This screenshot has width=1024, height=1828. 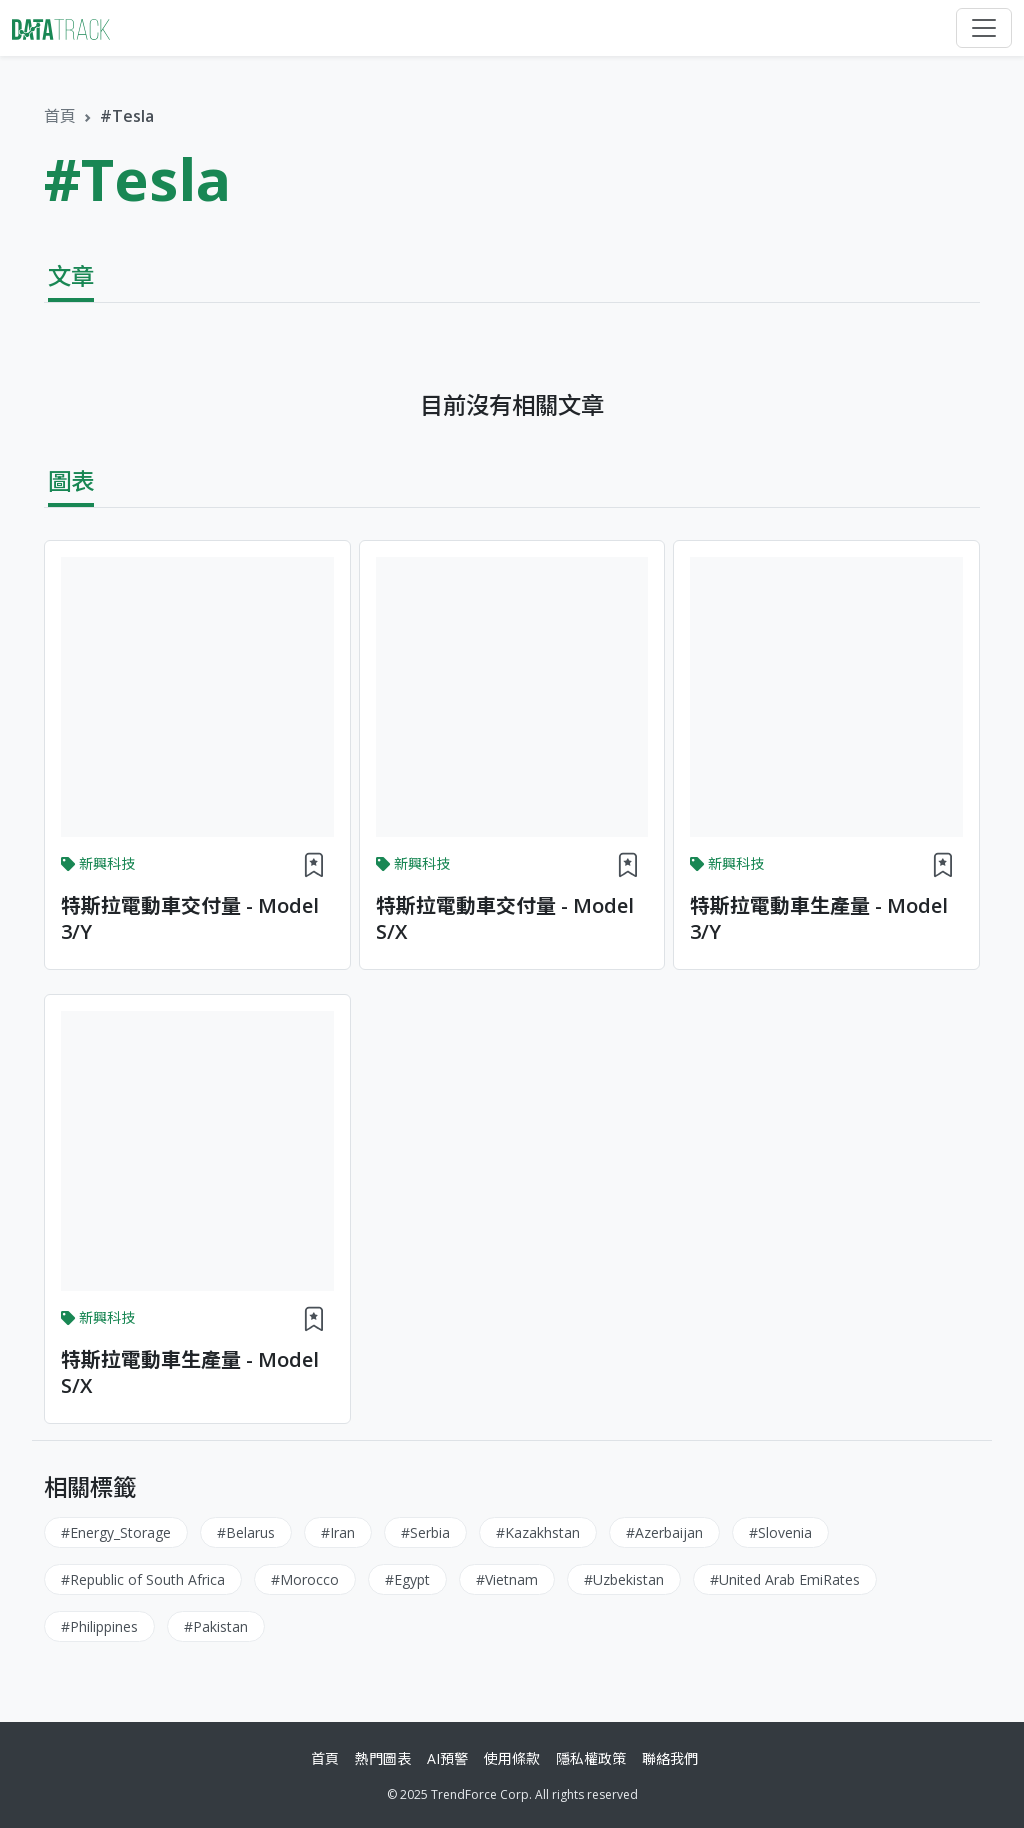 I want to click on 首頁, so click(x=60, y=116).